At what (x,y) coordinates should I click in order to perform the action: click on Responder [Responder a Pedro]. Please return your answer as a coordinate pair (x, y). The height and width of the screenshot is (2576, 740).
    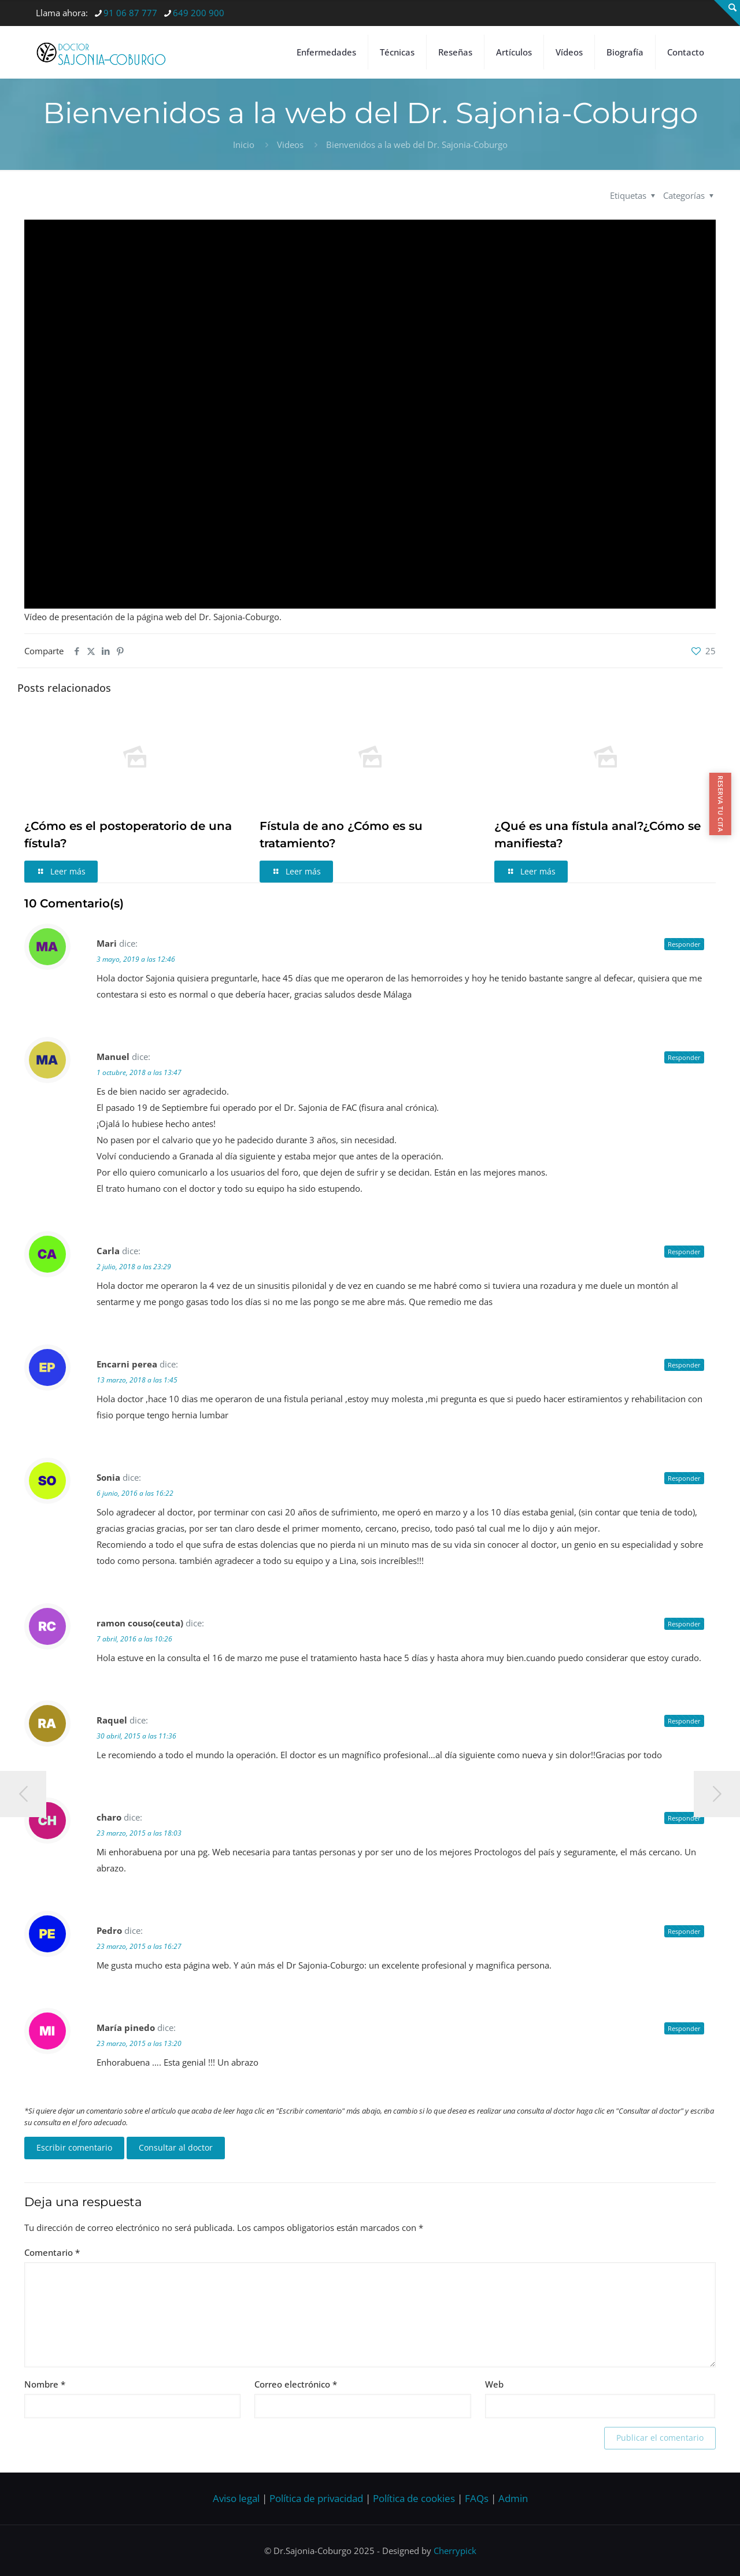
    Looking at the image, I should click on (684, 1931).